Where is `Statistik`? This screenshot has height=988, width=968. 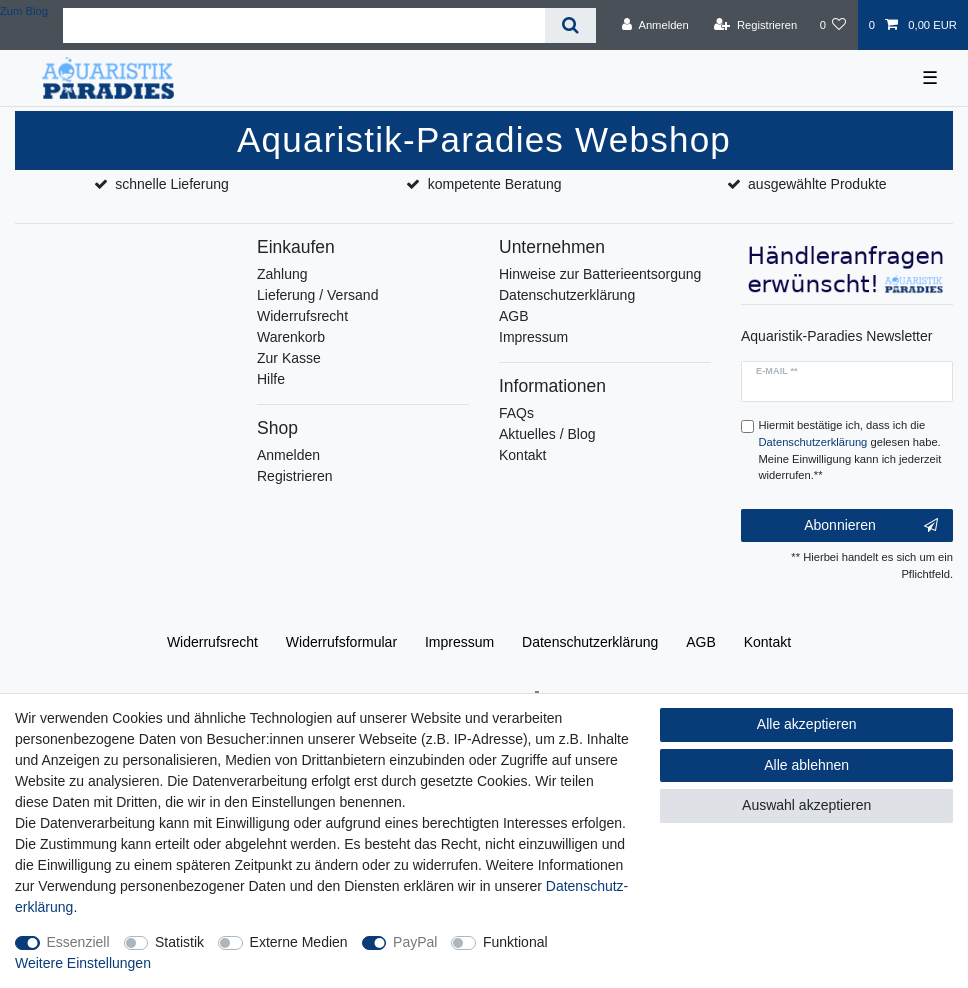
Statistik is located at coordinates (179, 942).